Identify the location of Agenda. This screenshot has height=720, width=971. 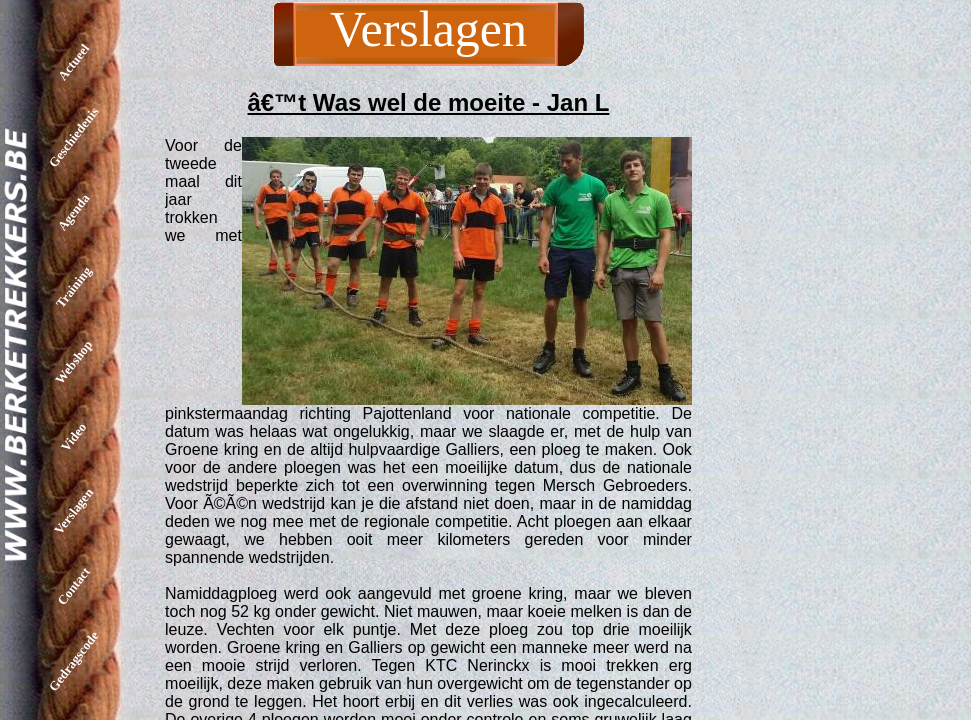
(74, 212).